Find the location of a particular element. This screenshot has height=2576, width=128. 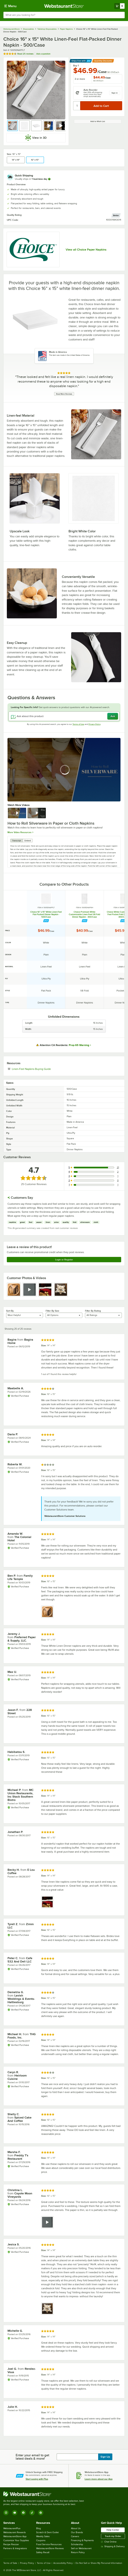

Prop 65 Warning is located at coordinates (79, 1045).